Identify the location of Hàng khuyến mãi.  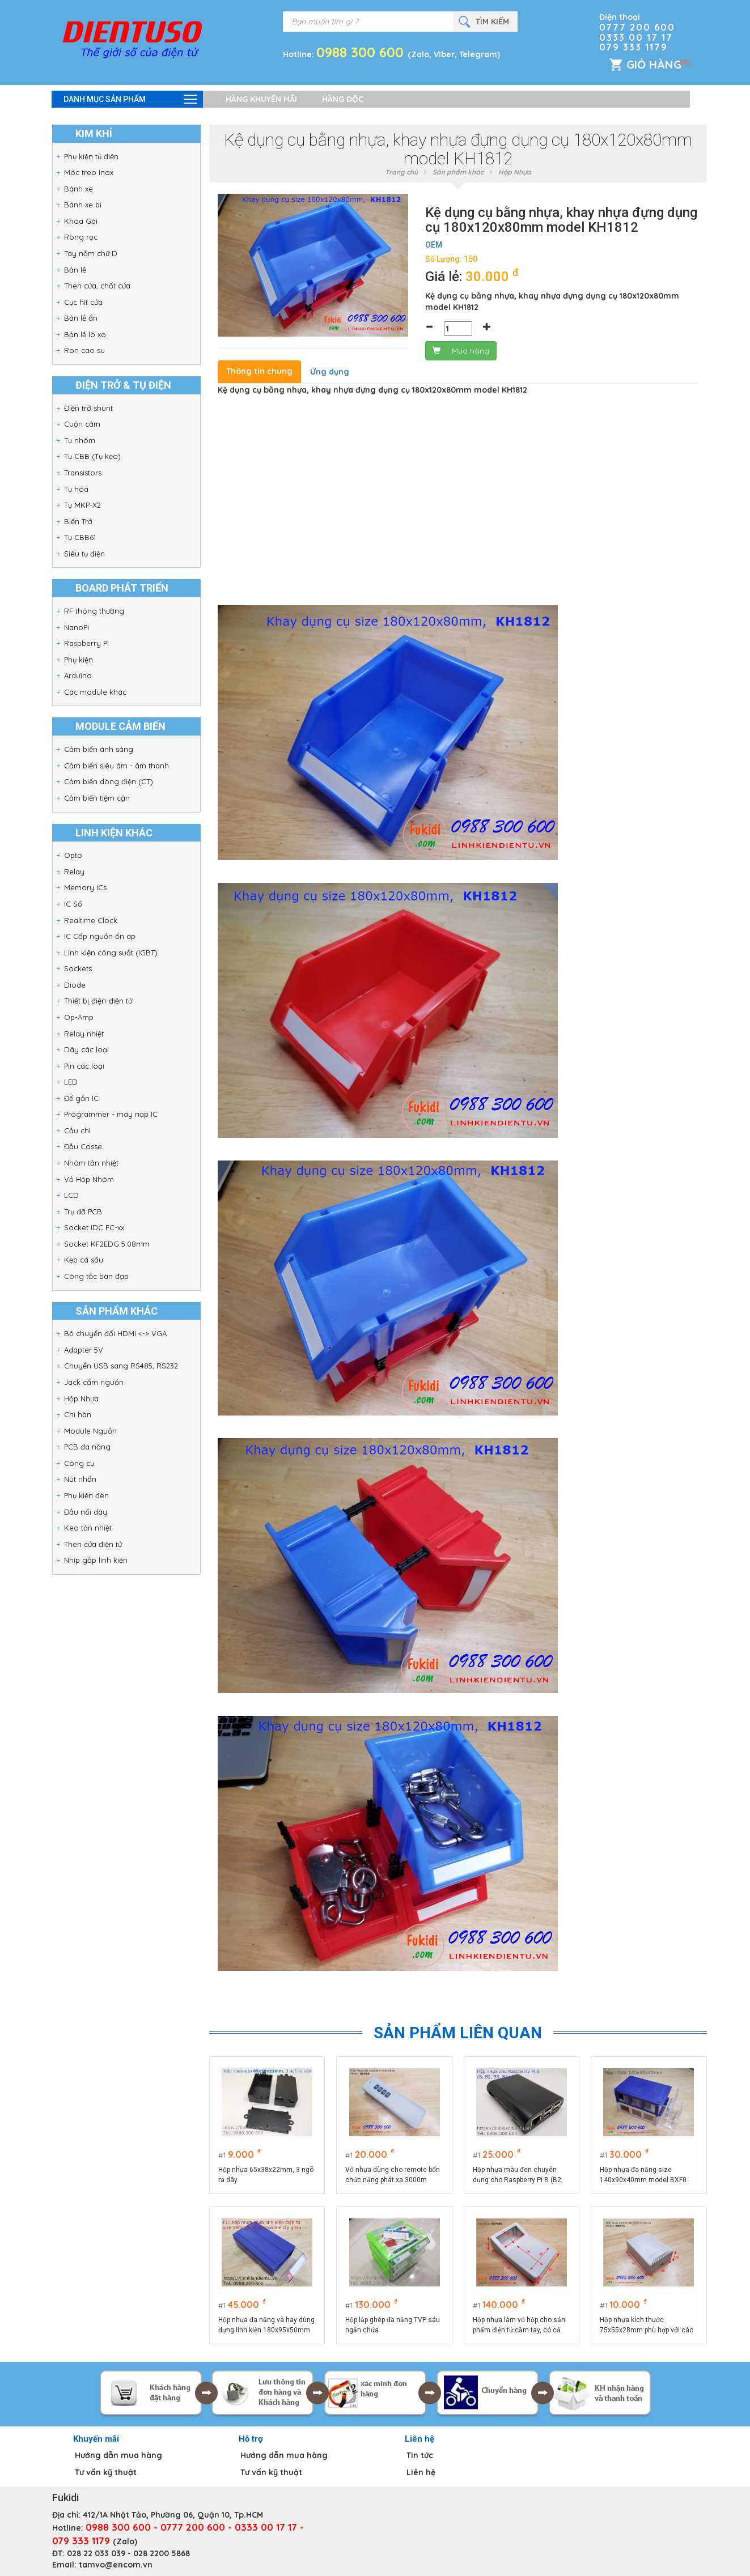
(261, 99).